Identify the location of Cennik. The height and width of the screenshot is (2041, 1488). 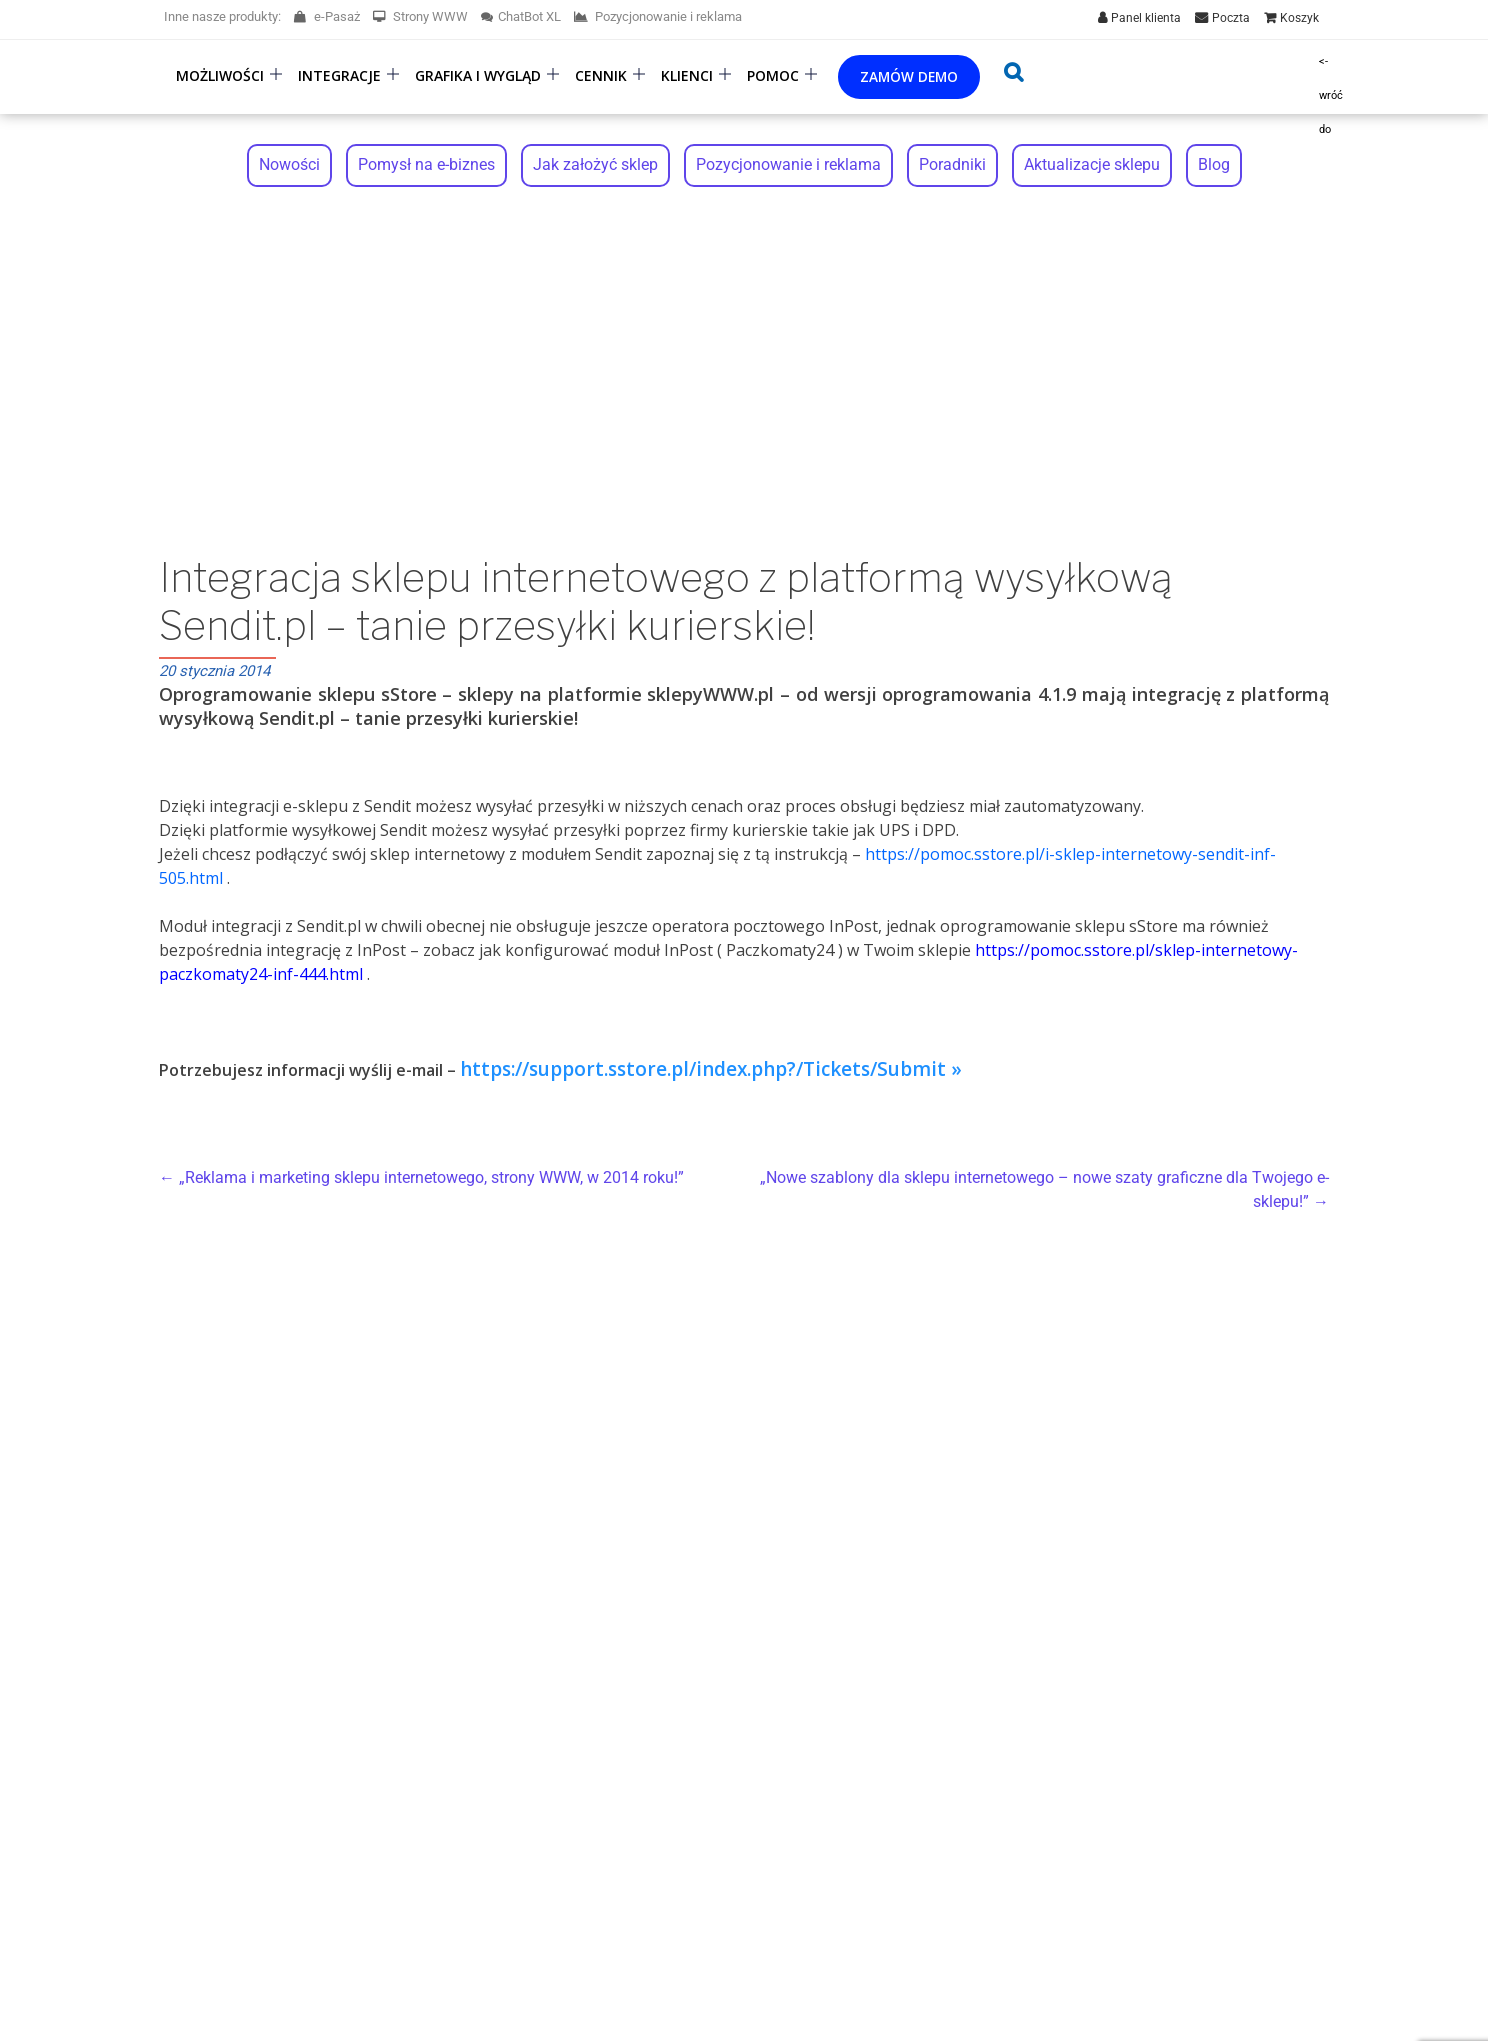
(601, 76).